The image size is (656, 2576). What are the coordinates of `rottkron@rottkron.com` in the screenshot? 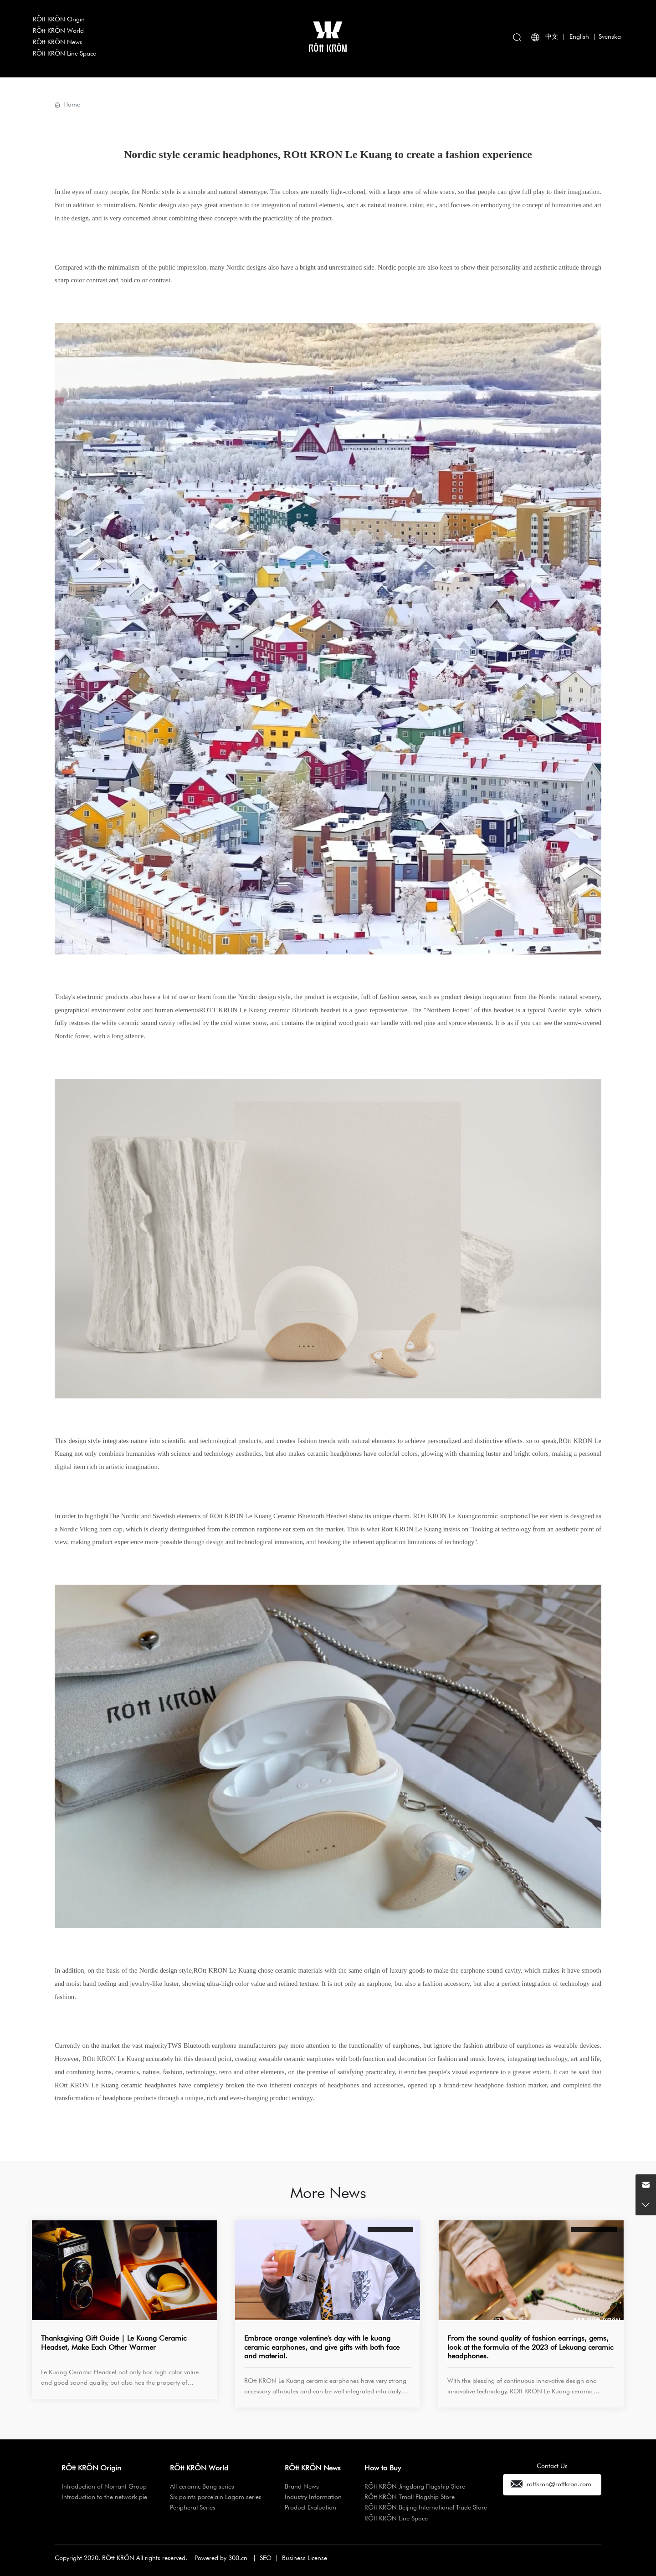 It's located at (559, 2483).